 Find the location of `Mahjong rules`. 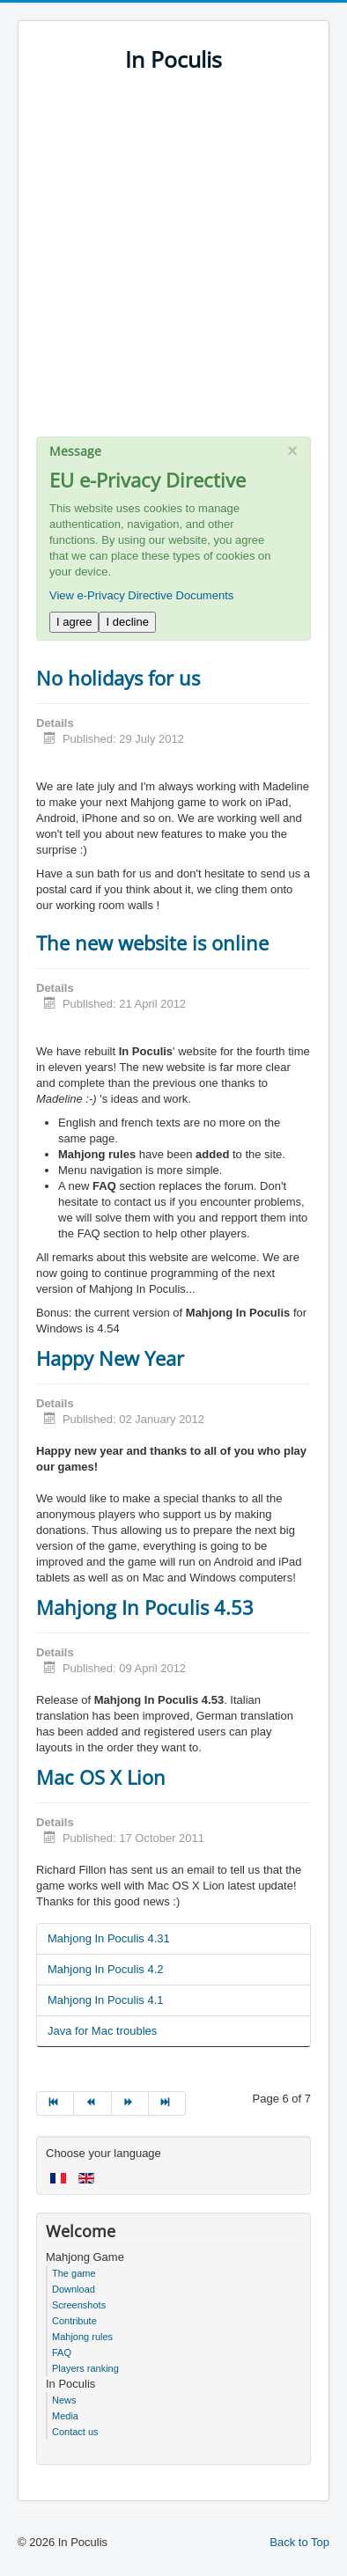

Mahjong rules is located at coordinates (82, 2336).